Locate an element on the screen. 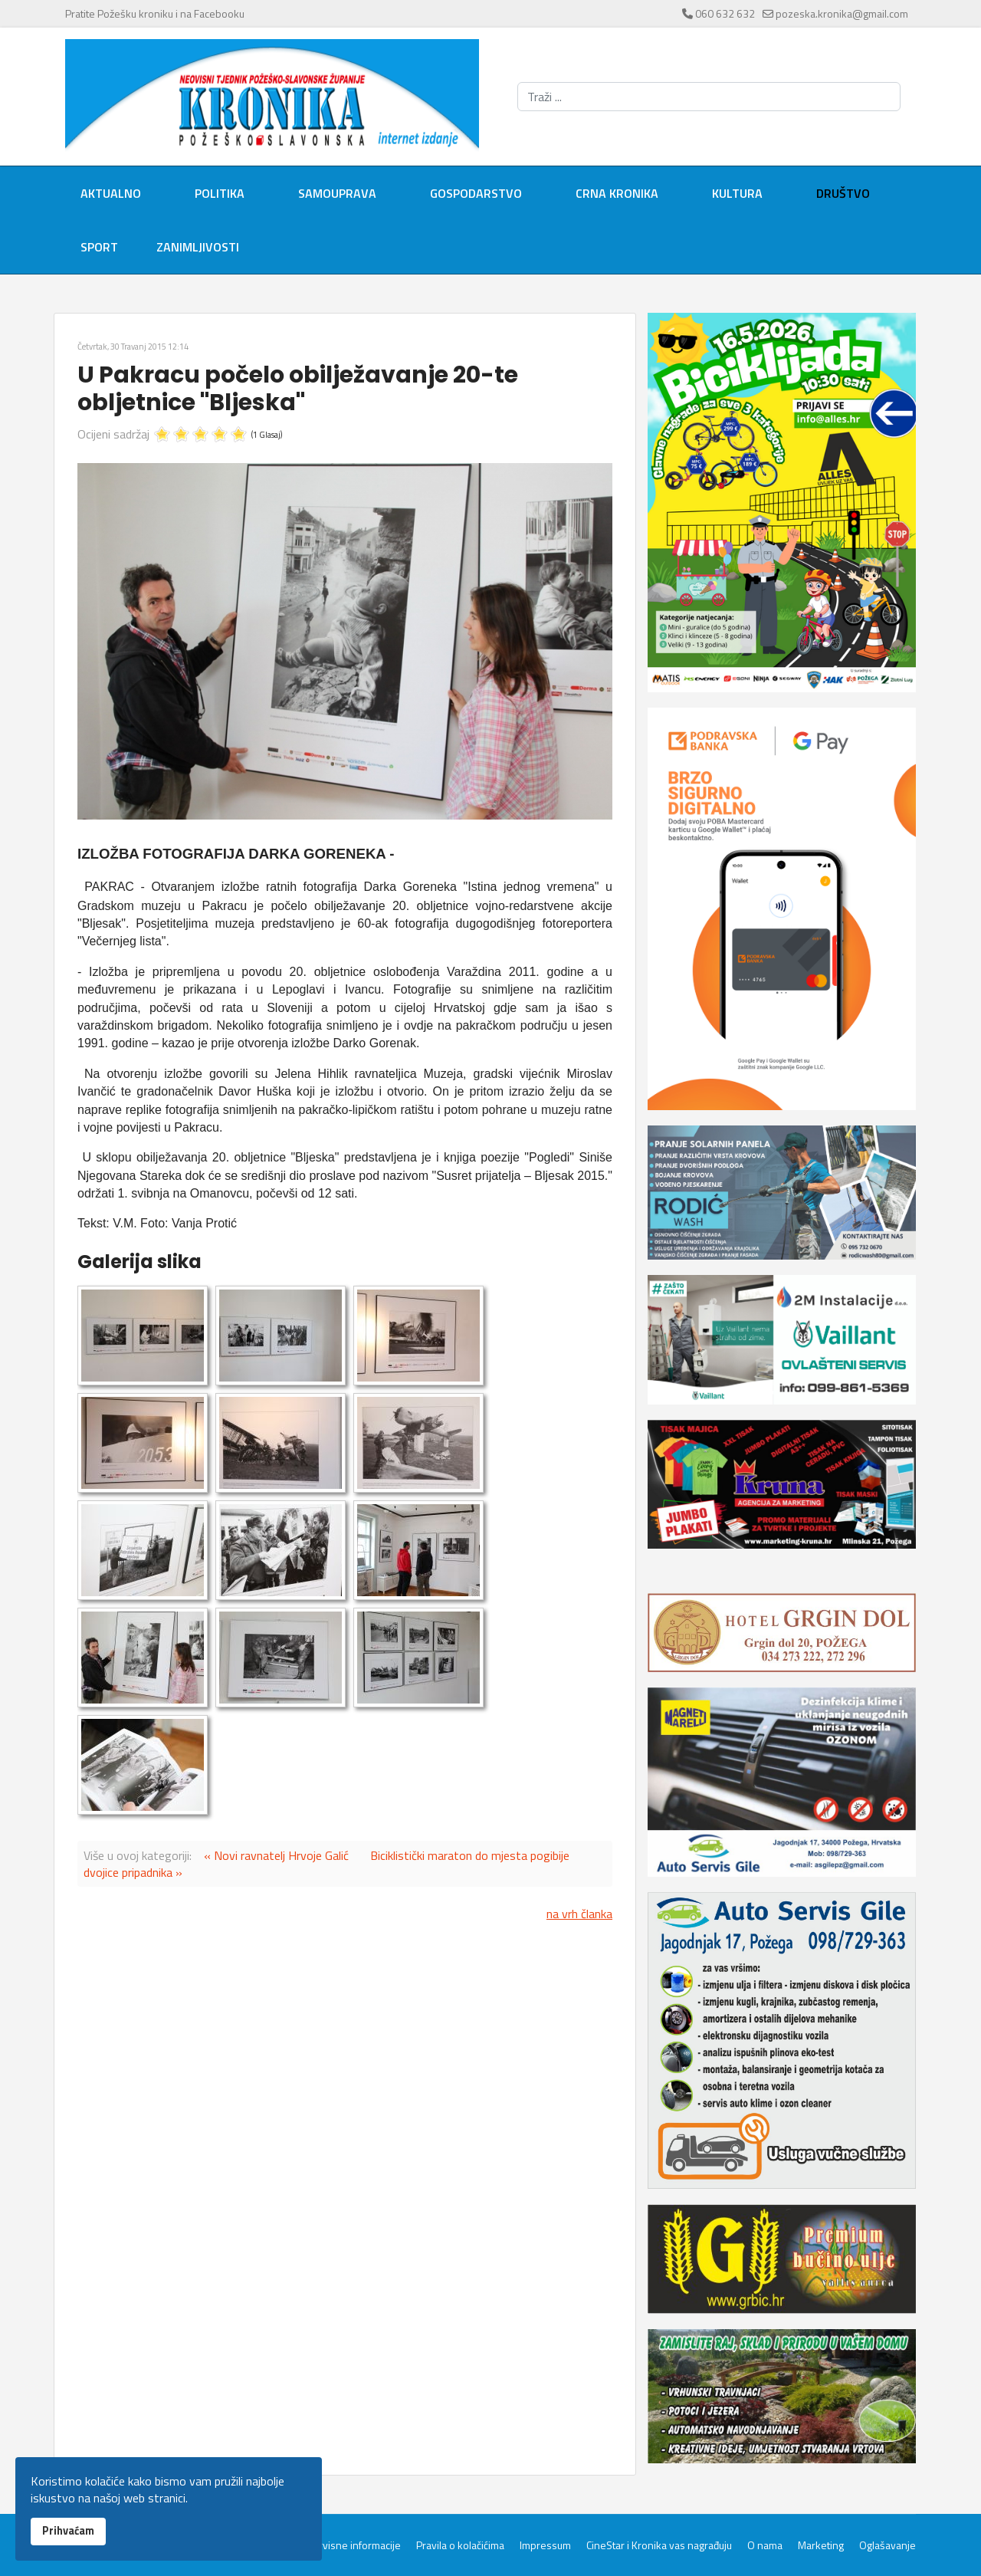 This screenshot has height=2576, width=981. Impressum is located at coordinates (545, 2545).